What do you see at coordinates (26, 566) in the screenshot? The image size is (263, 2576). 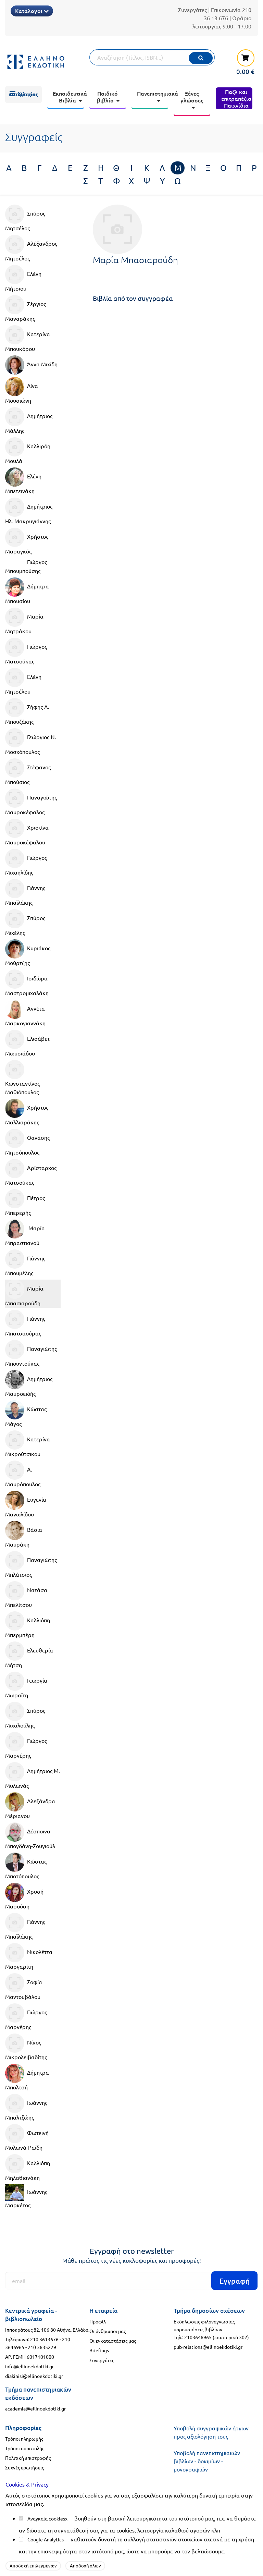 I see `Γιώργος Μπουμπούσης` at bounding box center [26, 566].